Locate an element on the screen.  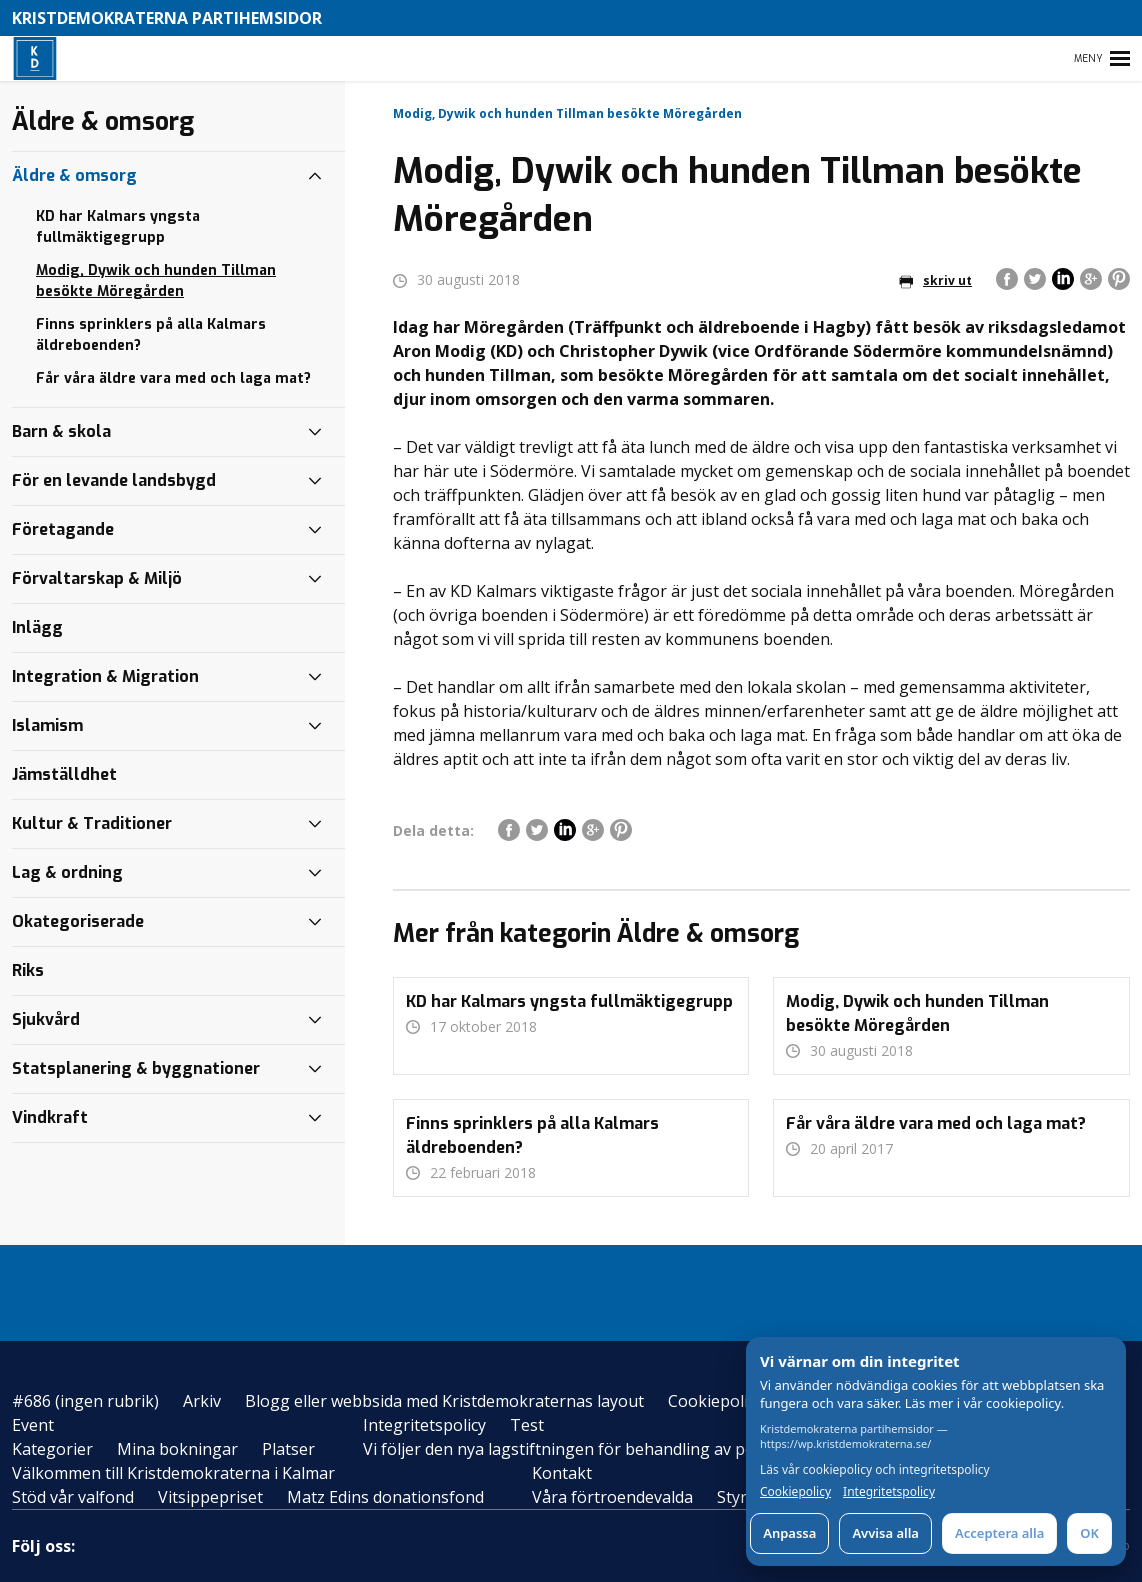
Kategorier is located at coordinates (52, 1449).